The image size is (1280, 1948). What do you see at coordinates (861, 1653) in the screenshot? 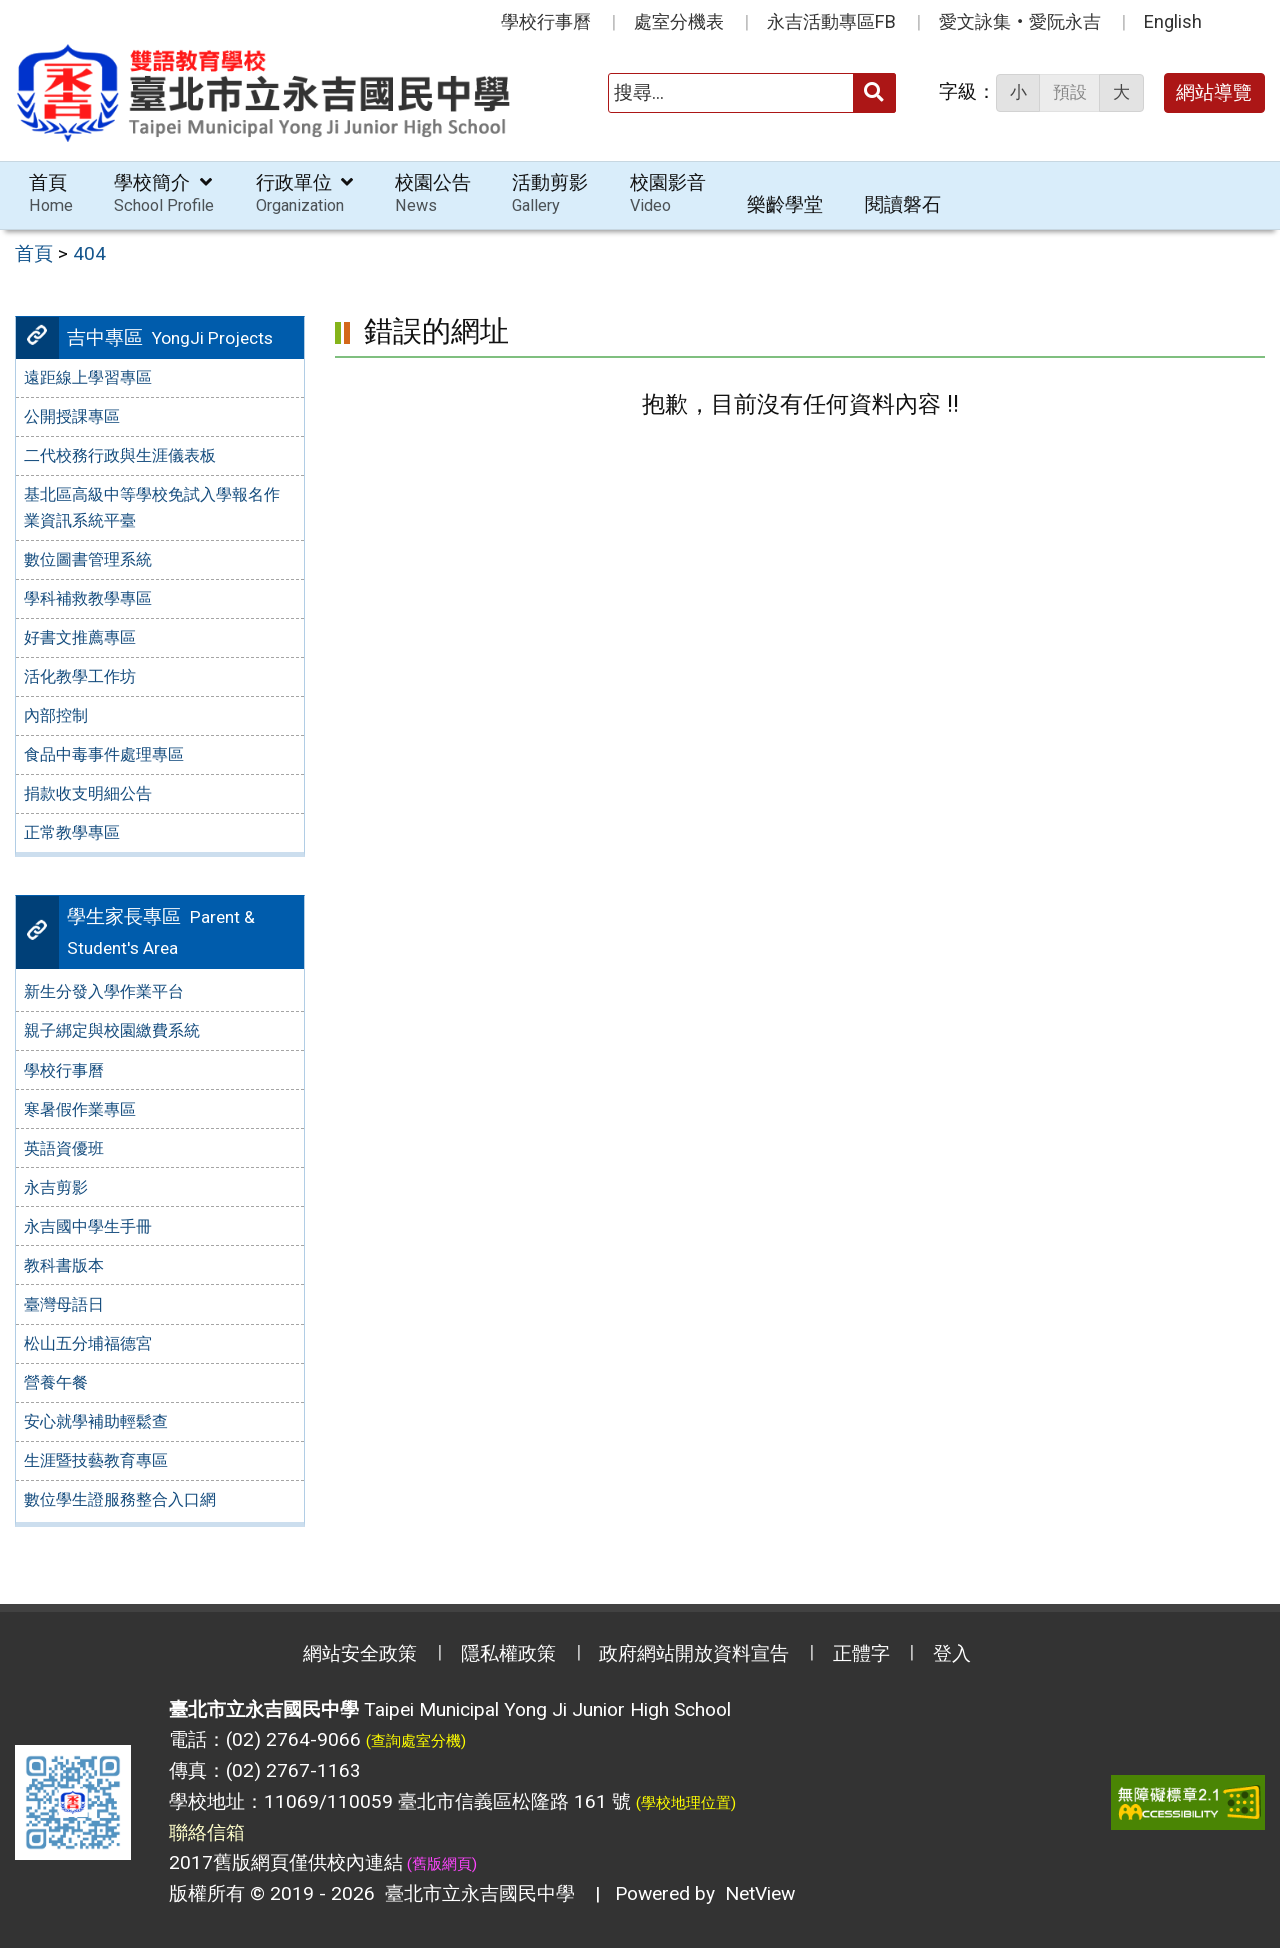
I see `正體字` at bounding box center [861, 1653].